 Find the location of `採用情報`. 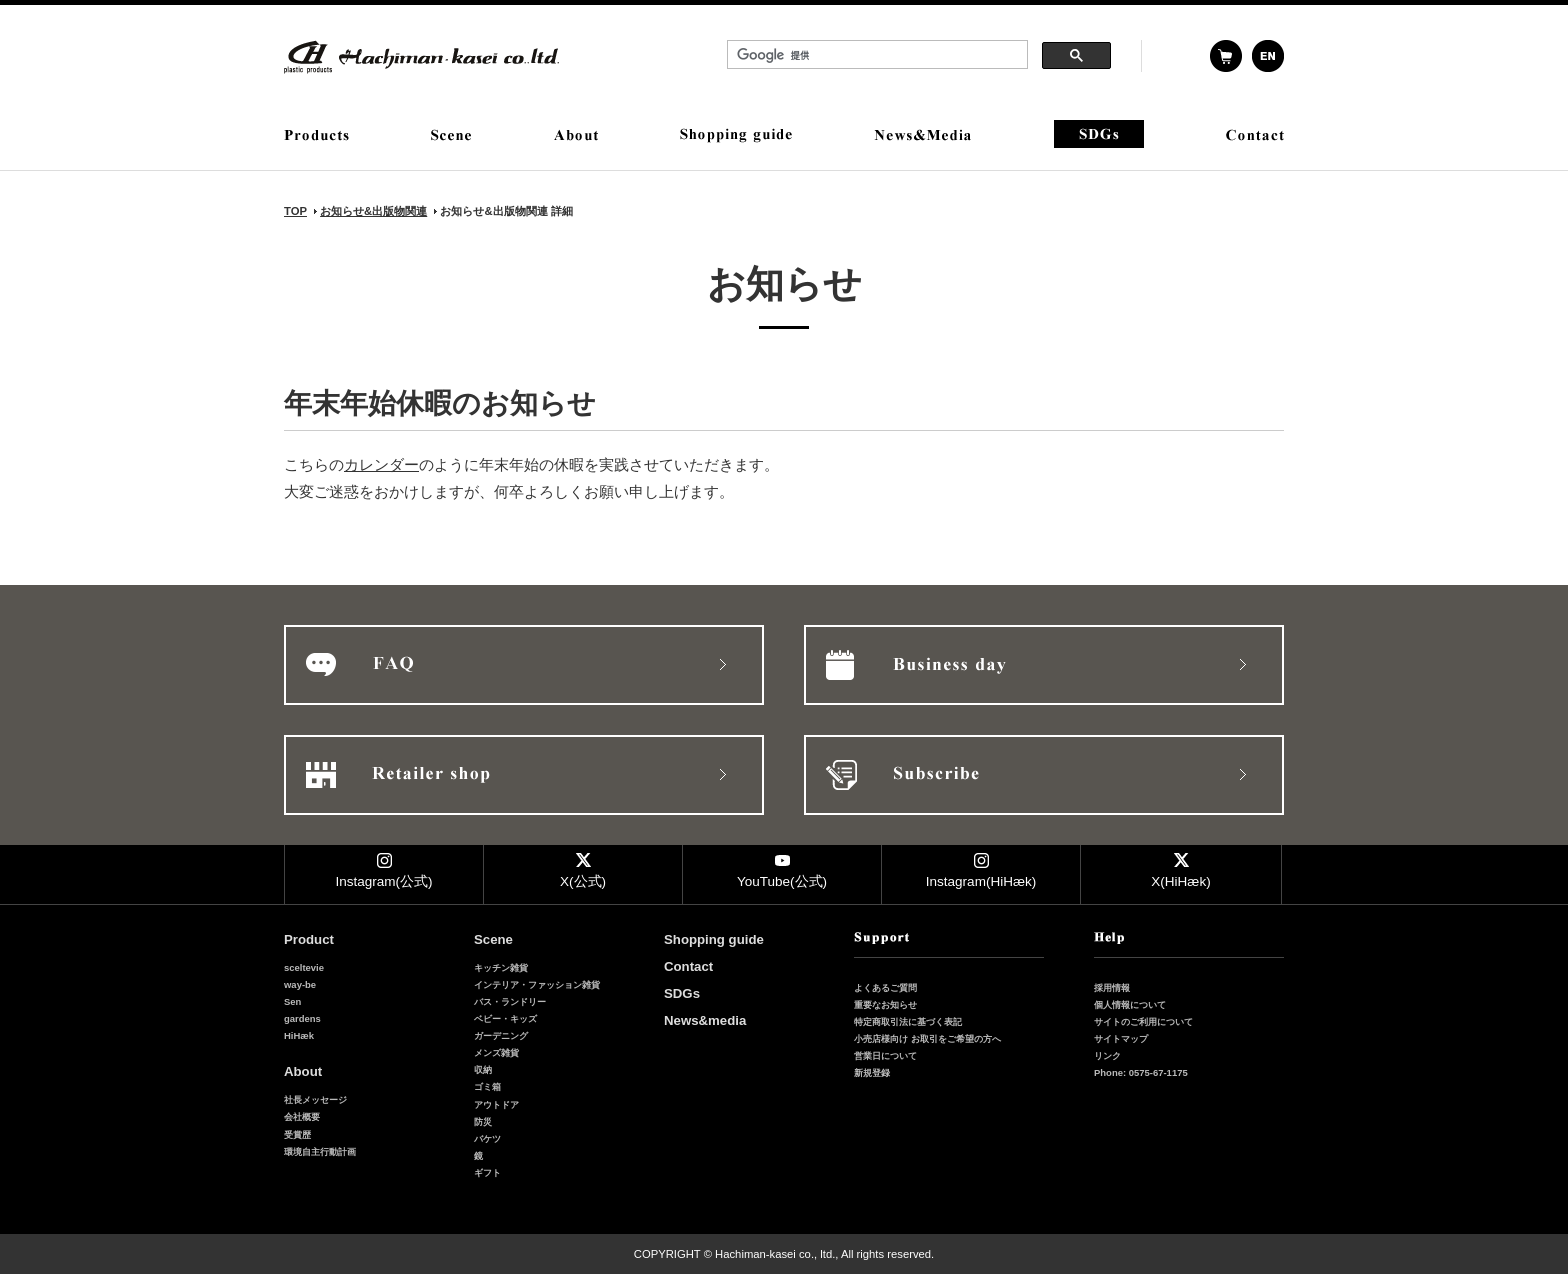

採用情報 is located at coordinates (1112, 987).